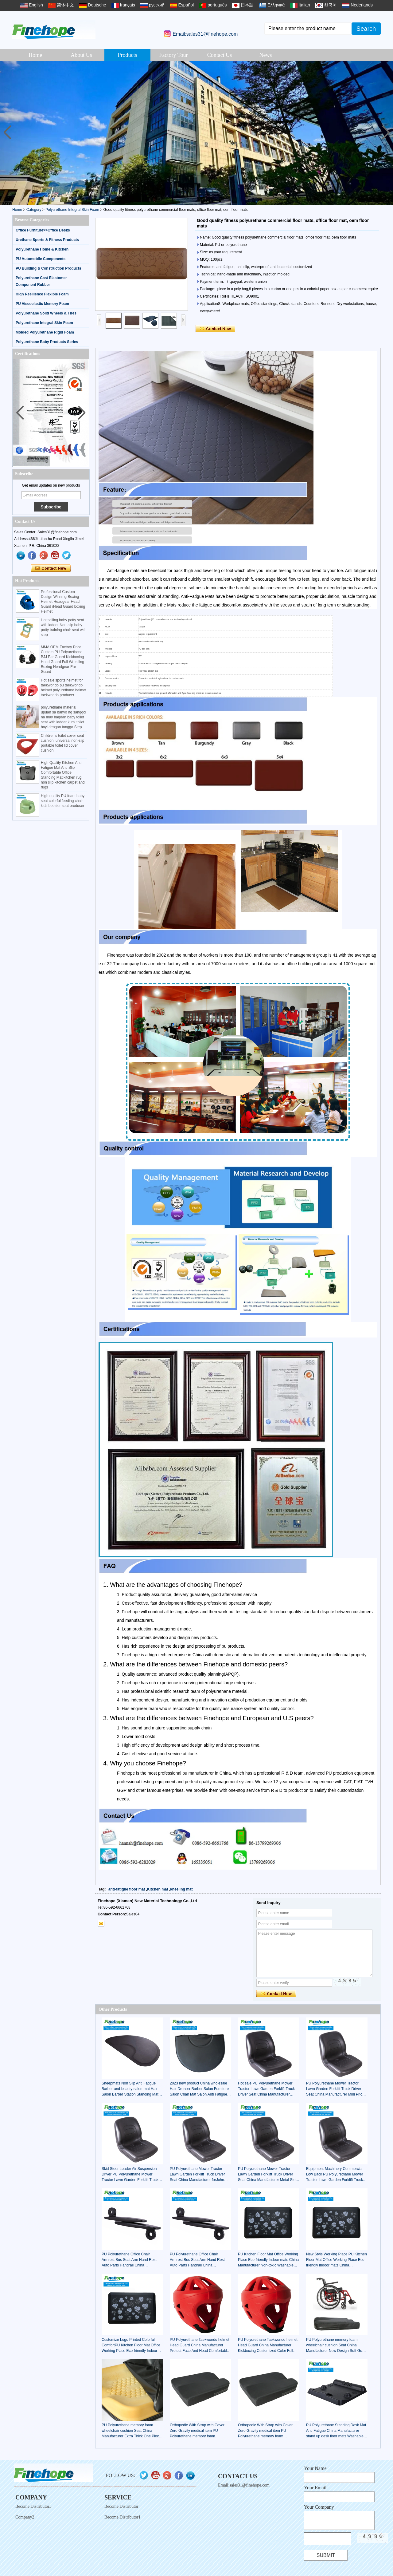  What do you see at coordinates (219, 55) in the screenshot?
I see `Contact Us` at bounding box center [219, 55].